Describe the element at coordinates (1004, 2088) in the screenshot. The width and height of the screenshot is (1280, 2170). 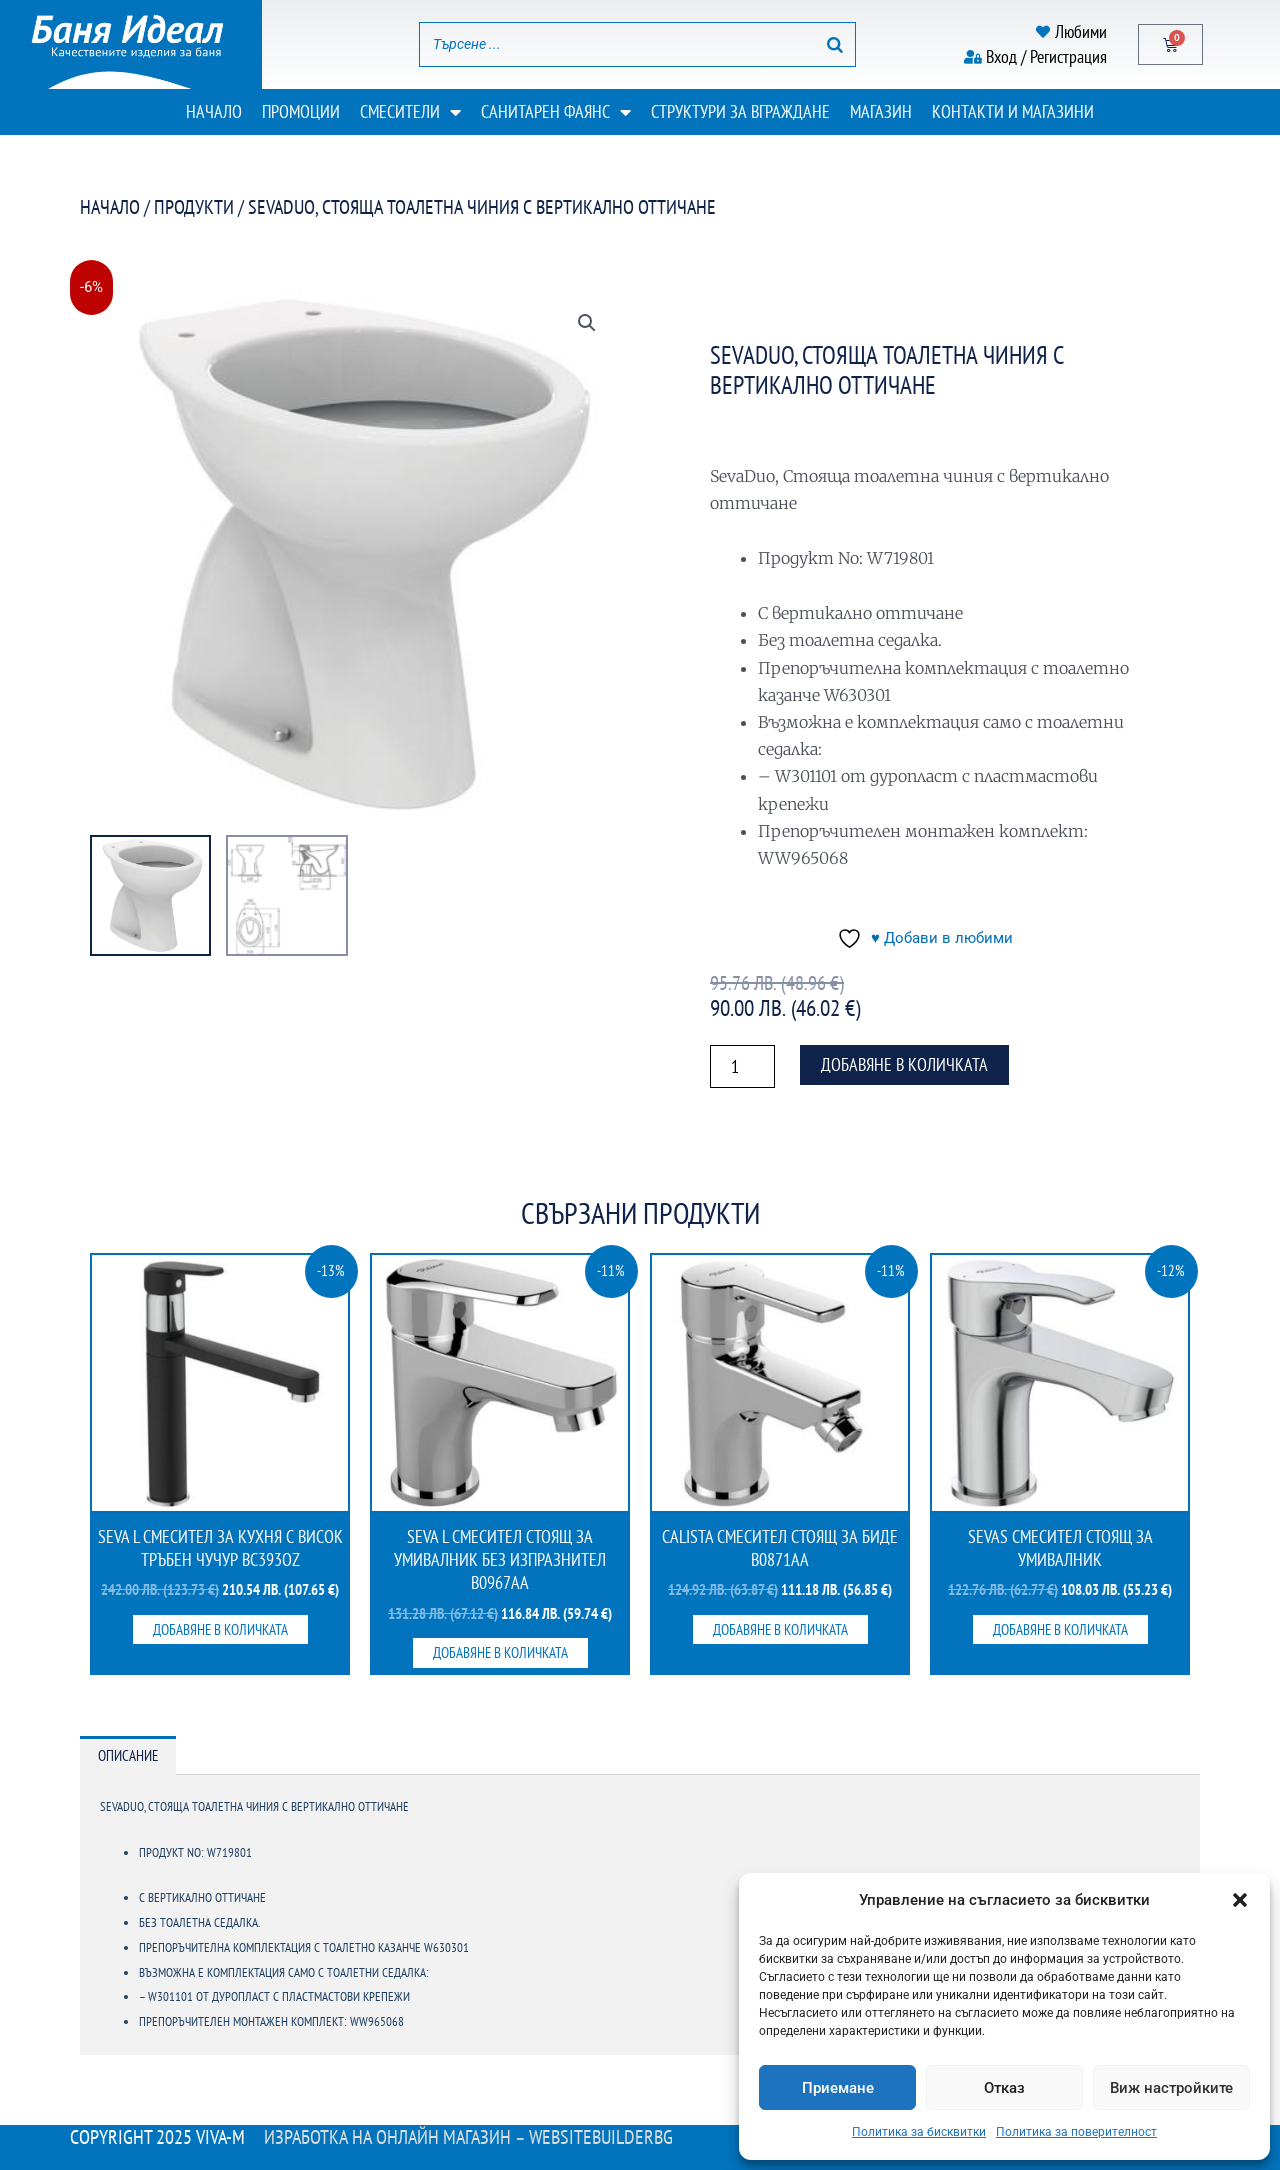
I see `Отказ` at that location.